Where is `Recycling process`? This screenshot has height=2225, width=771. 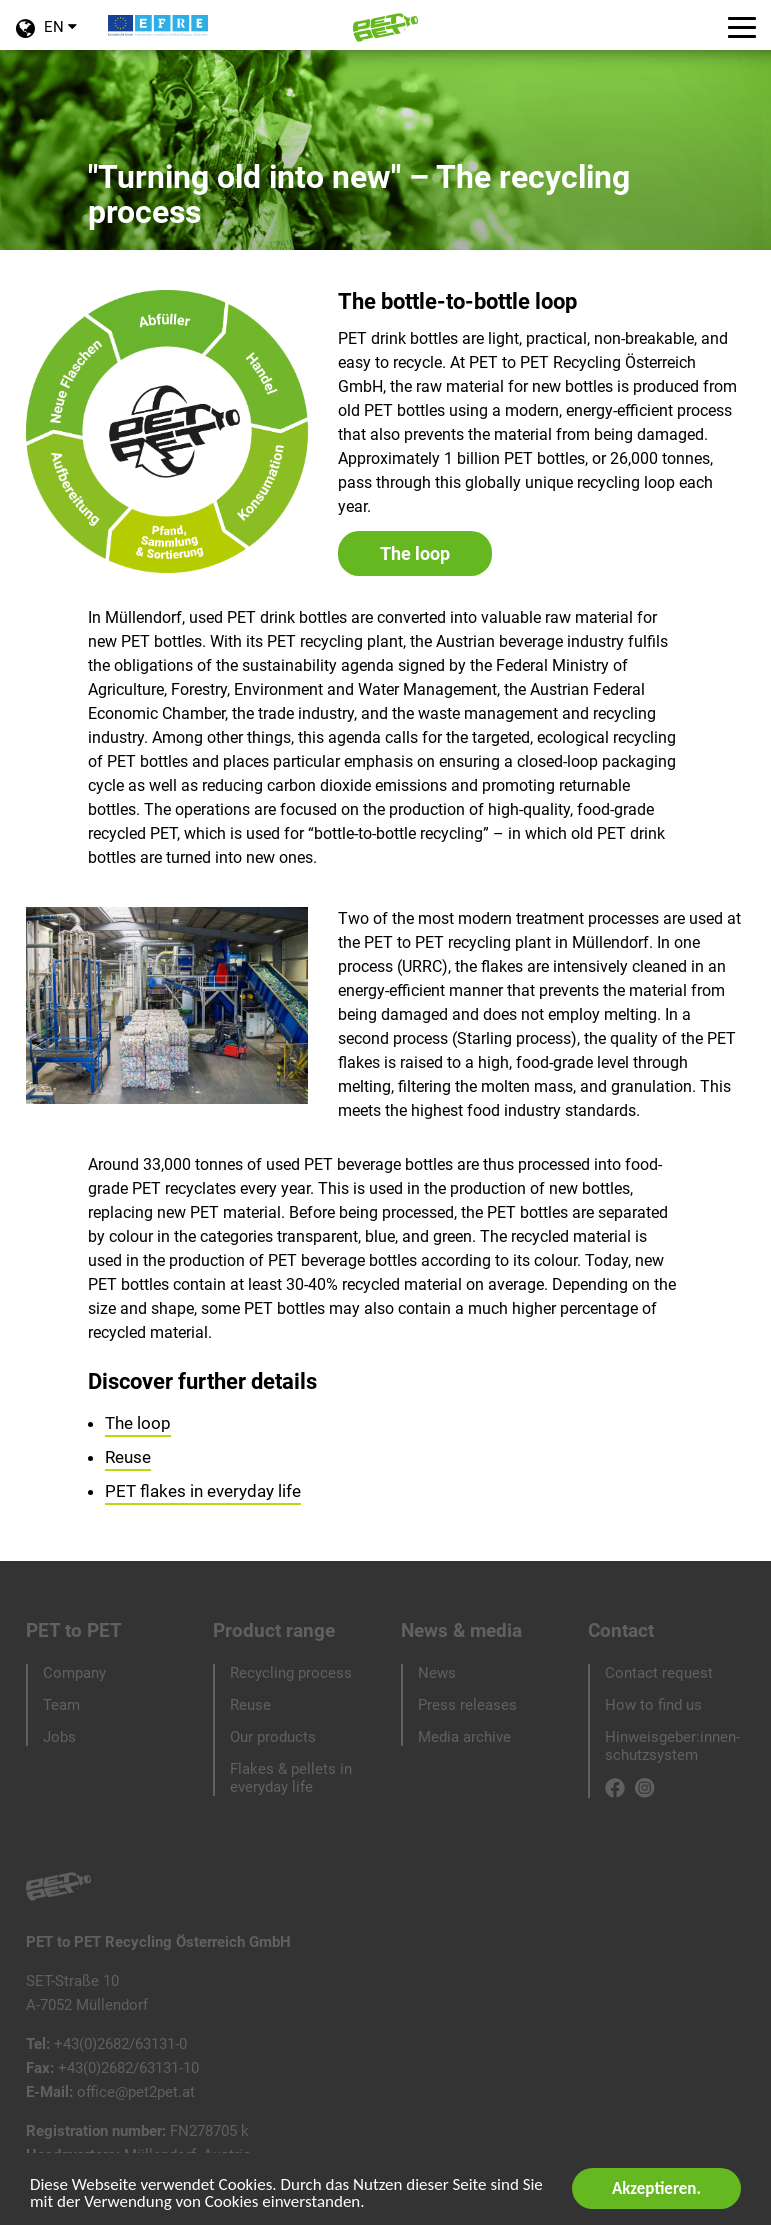
Recycling process is located at coordinates (291, 1673).